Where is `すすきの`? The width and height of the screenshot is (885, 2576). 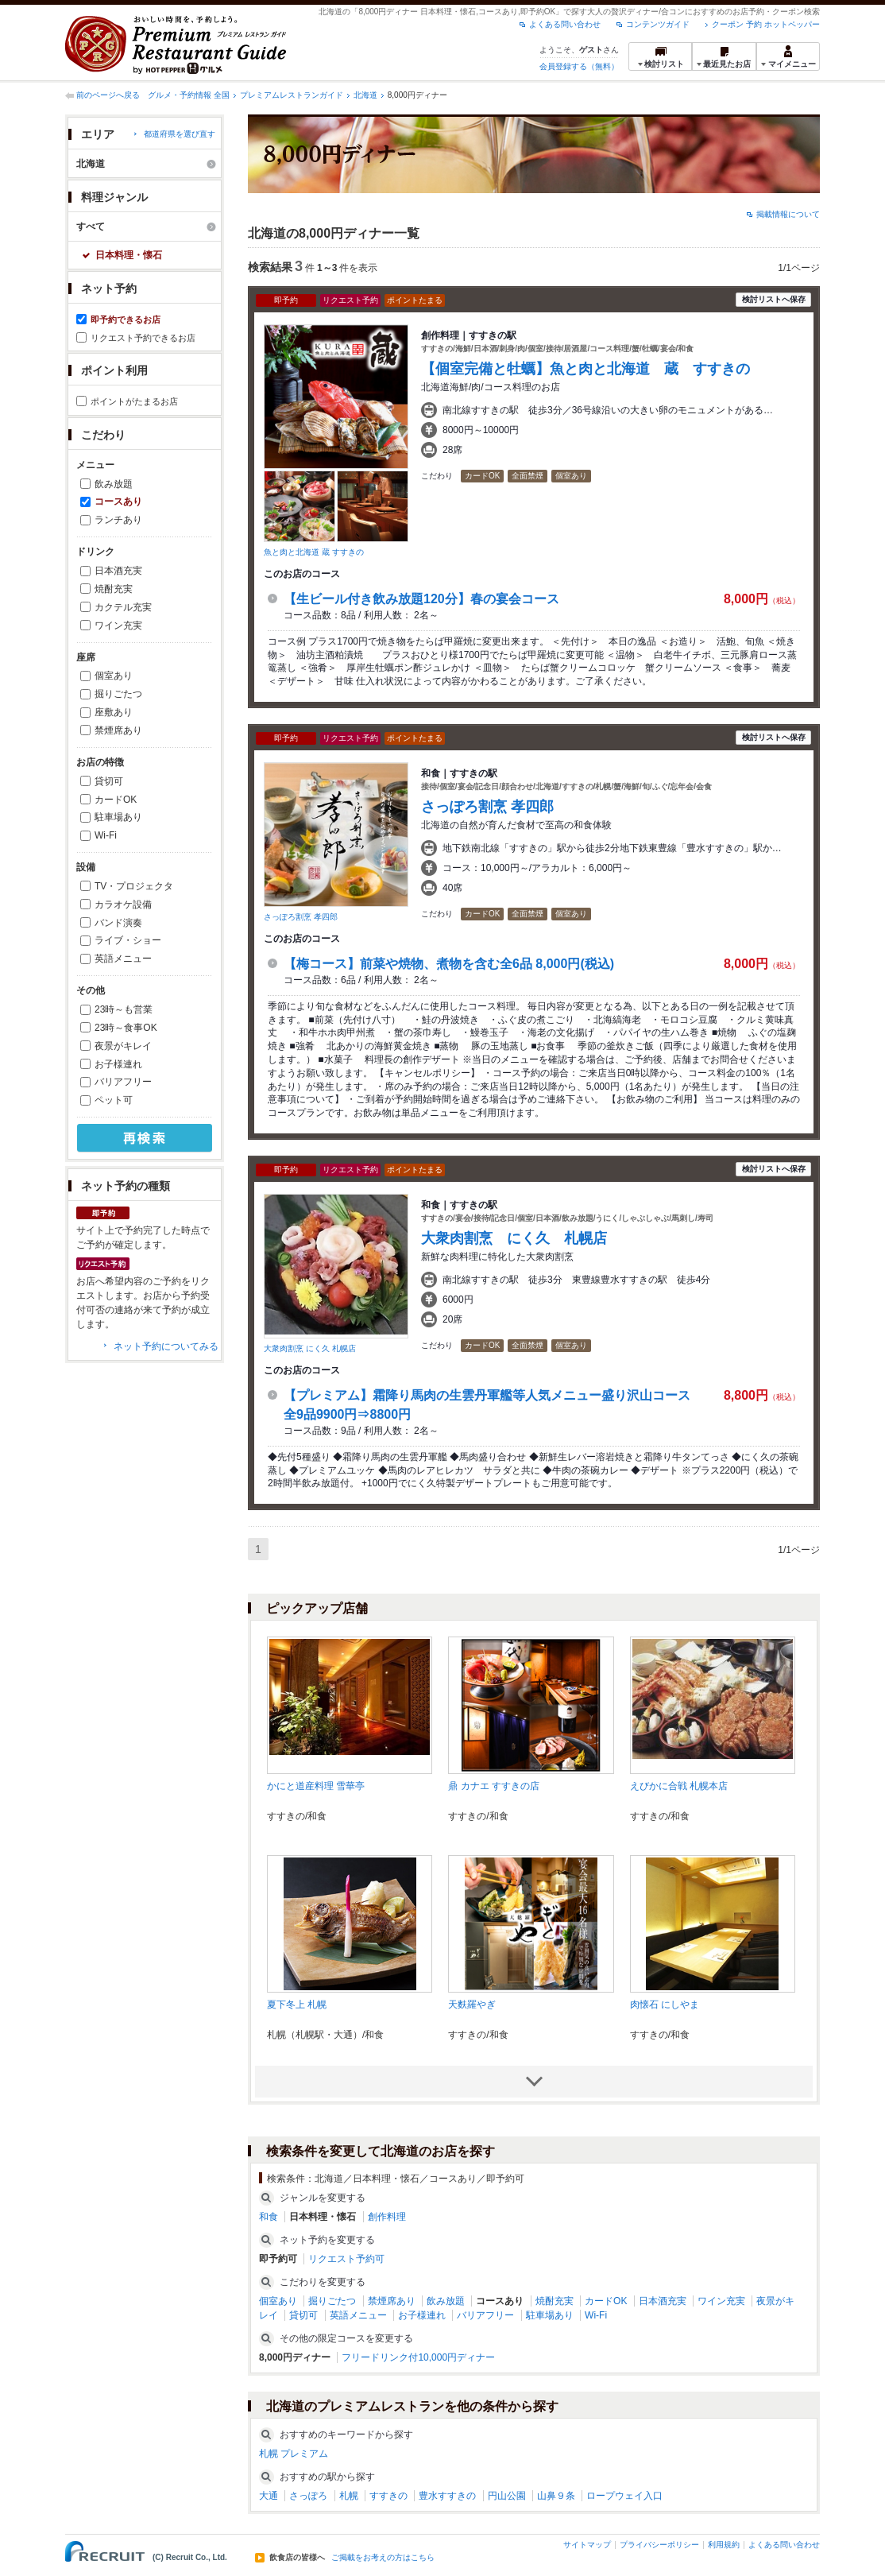
すすきの is located at coordinates (388, 2495).